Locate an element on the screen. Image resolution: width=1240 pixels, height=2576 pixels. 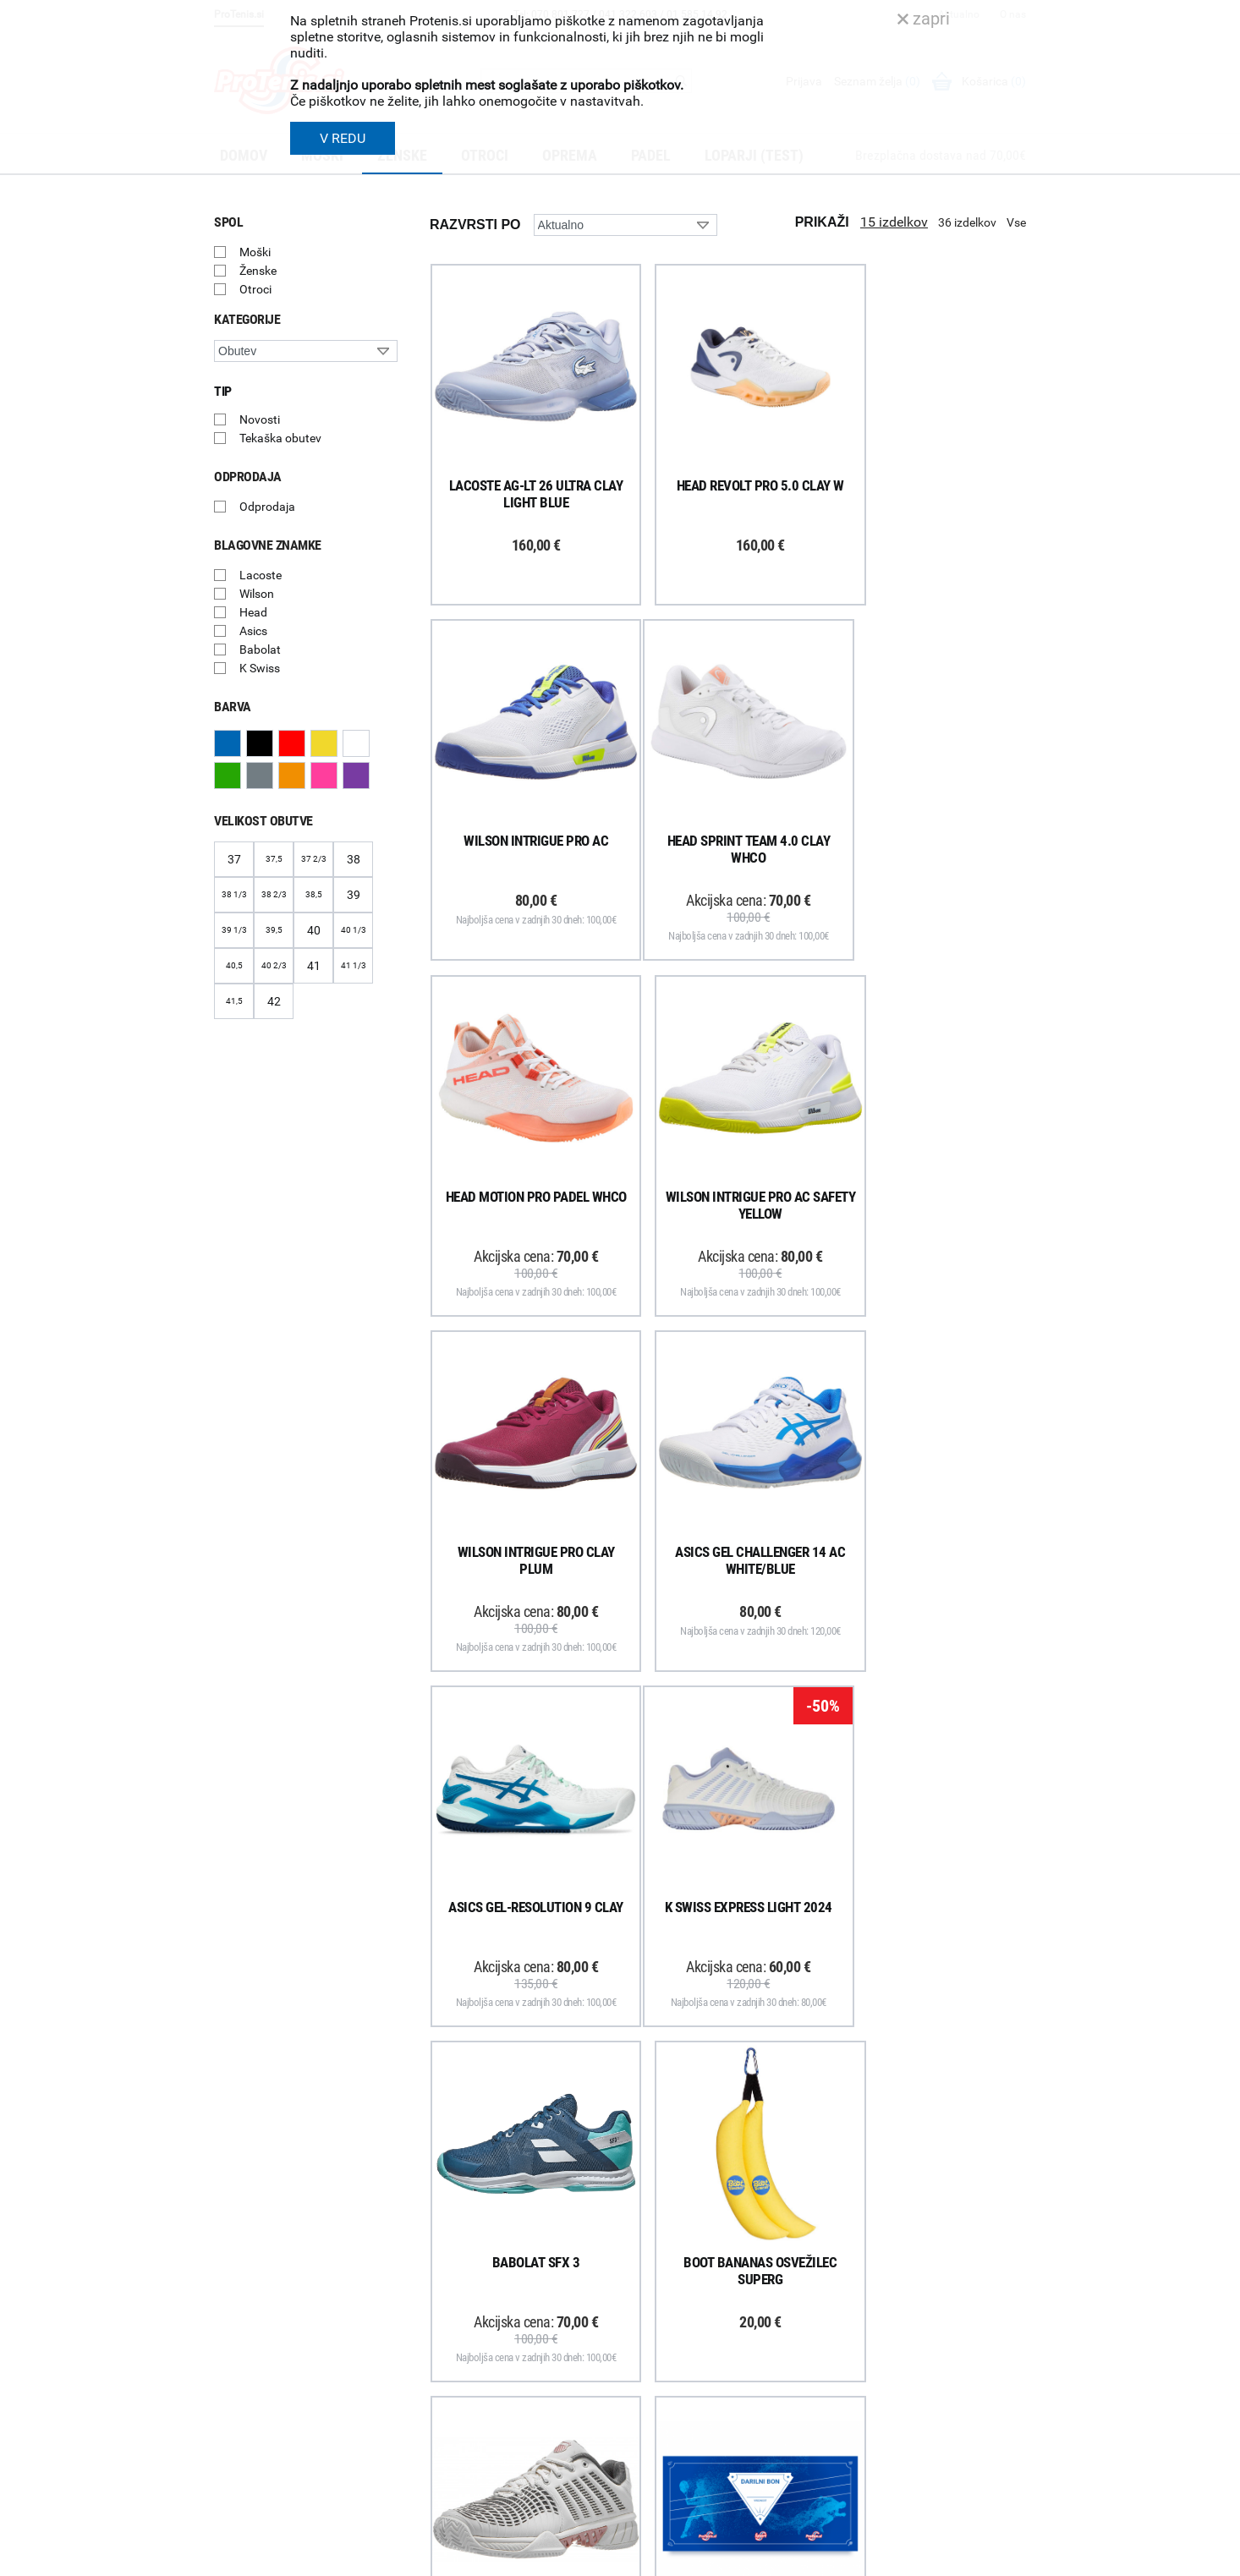
41 is located at coordinates (314, 966).